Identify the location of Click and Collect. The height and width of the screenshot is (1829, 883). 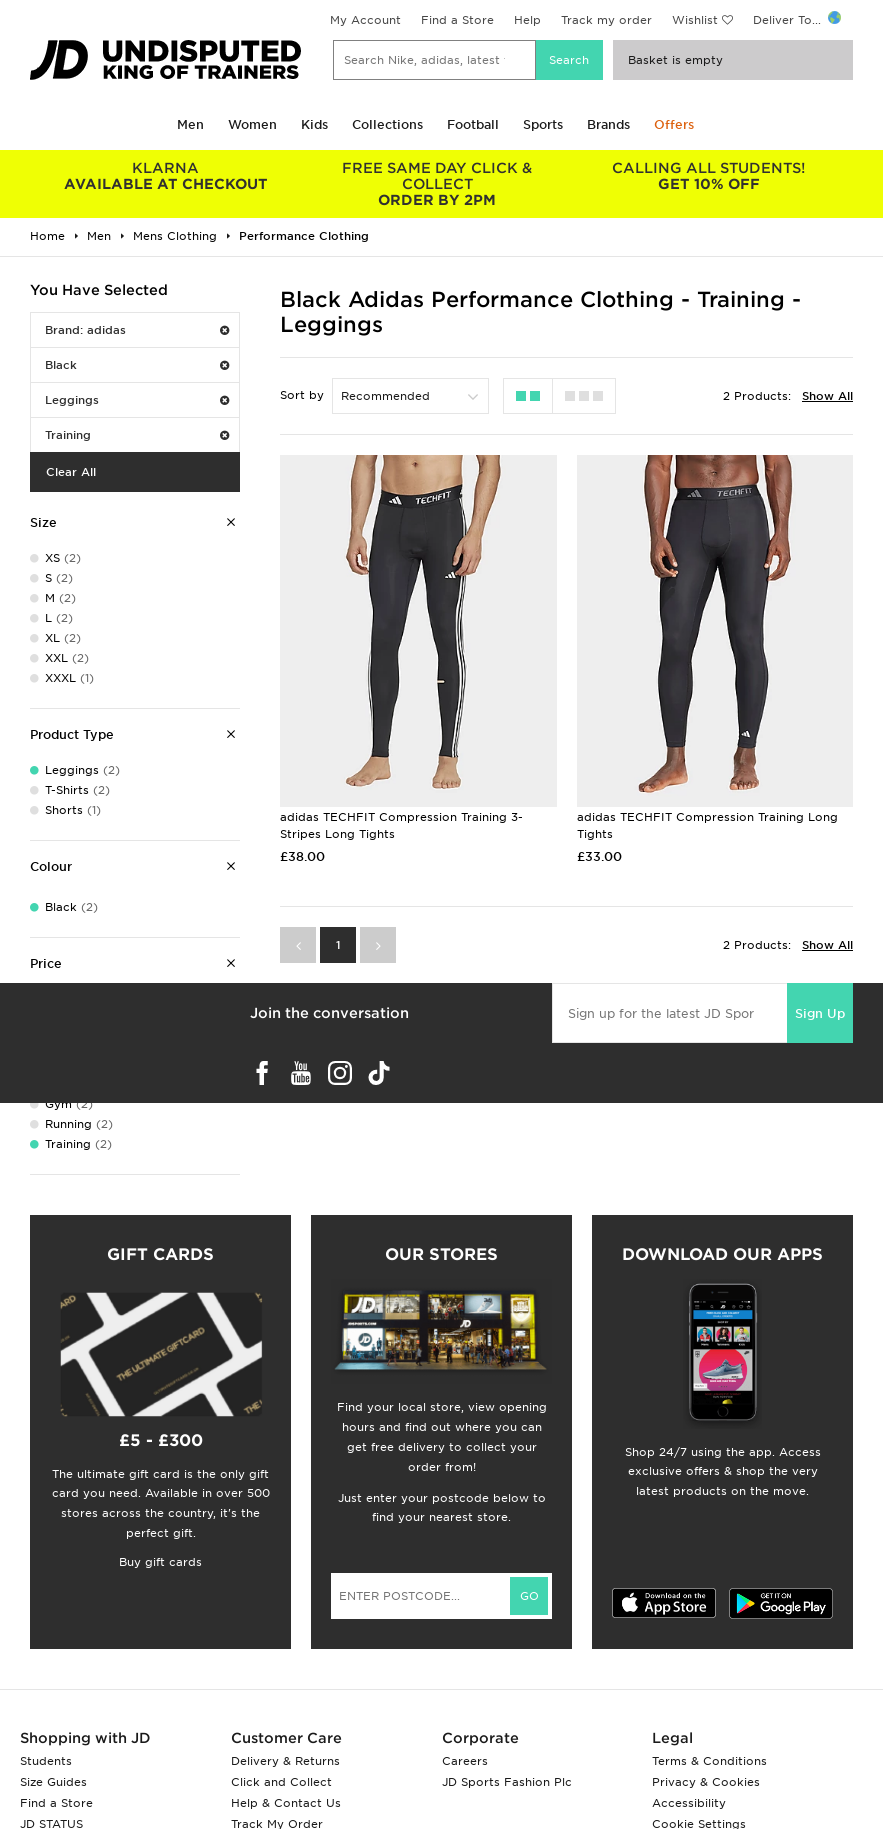
(281, 1782).